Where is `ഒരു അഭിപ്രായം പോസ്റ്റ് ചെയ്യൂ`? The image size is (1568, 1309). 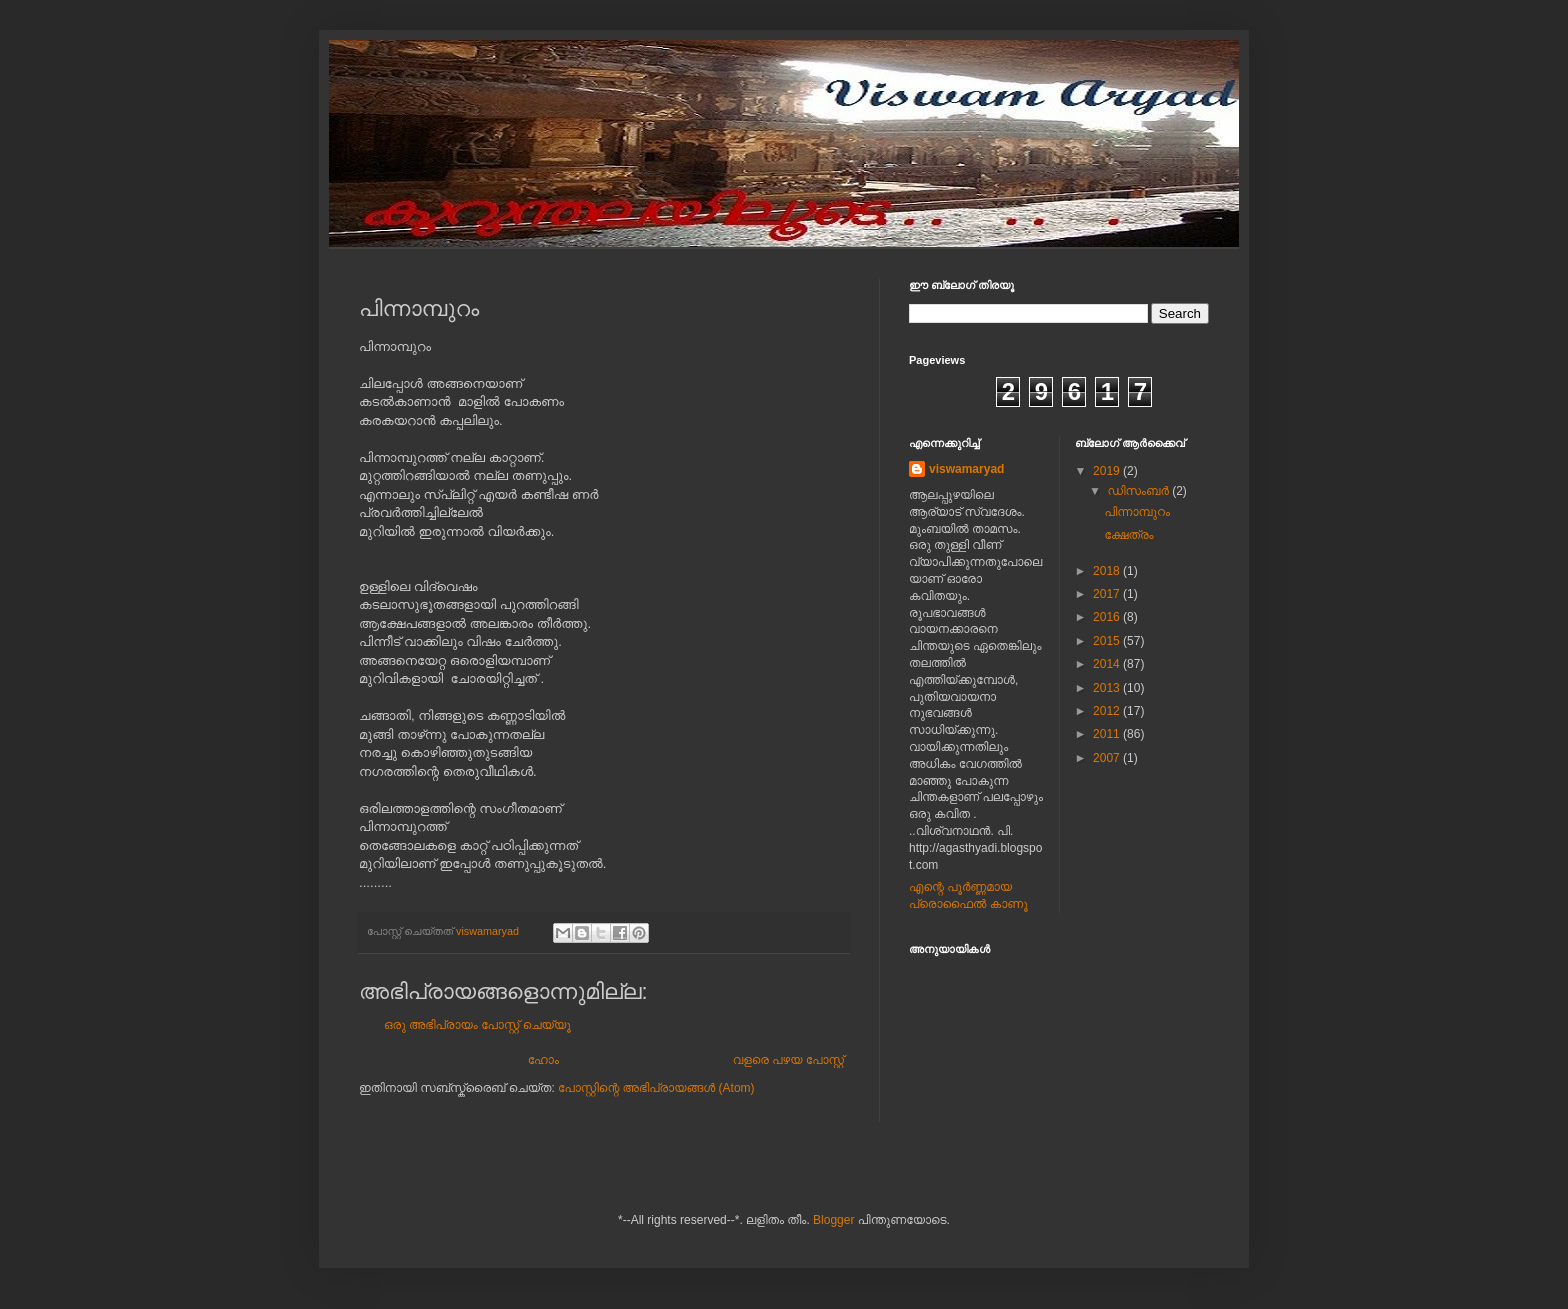 ഒരു അഭിപ്രായം പോസ്റ്റ് ചെയ്യൂ is located at coordinates (477, 1025).